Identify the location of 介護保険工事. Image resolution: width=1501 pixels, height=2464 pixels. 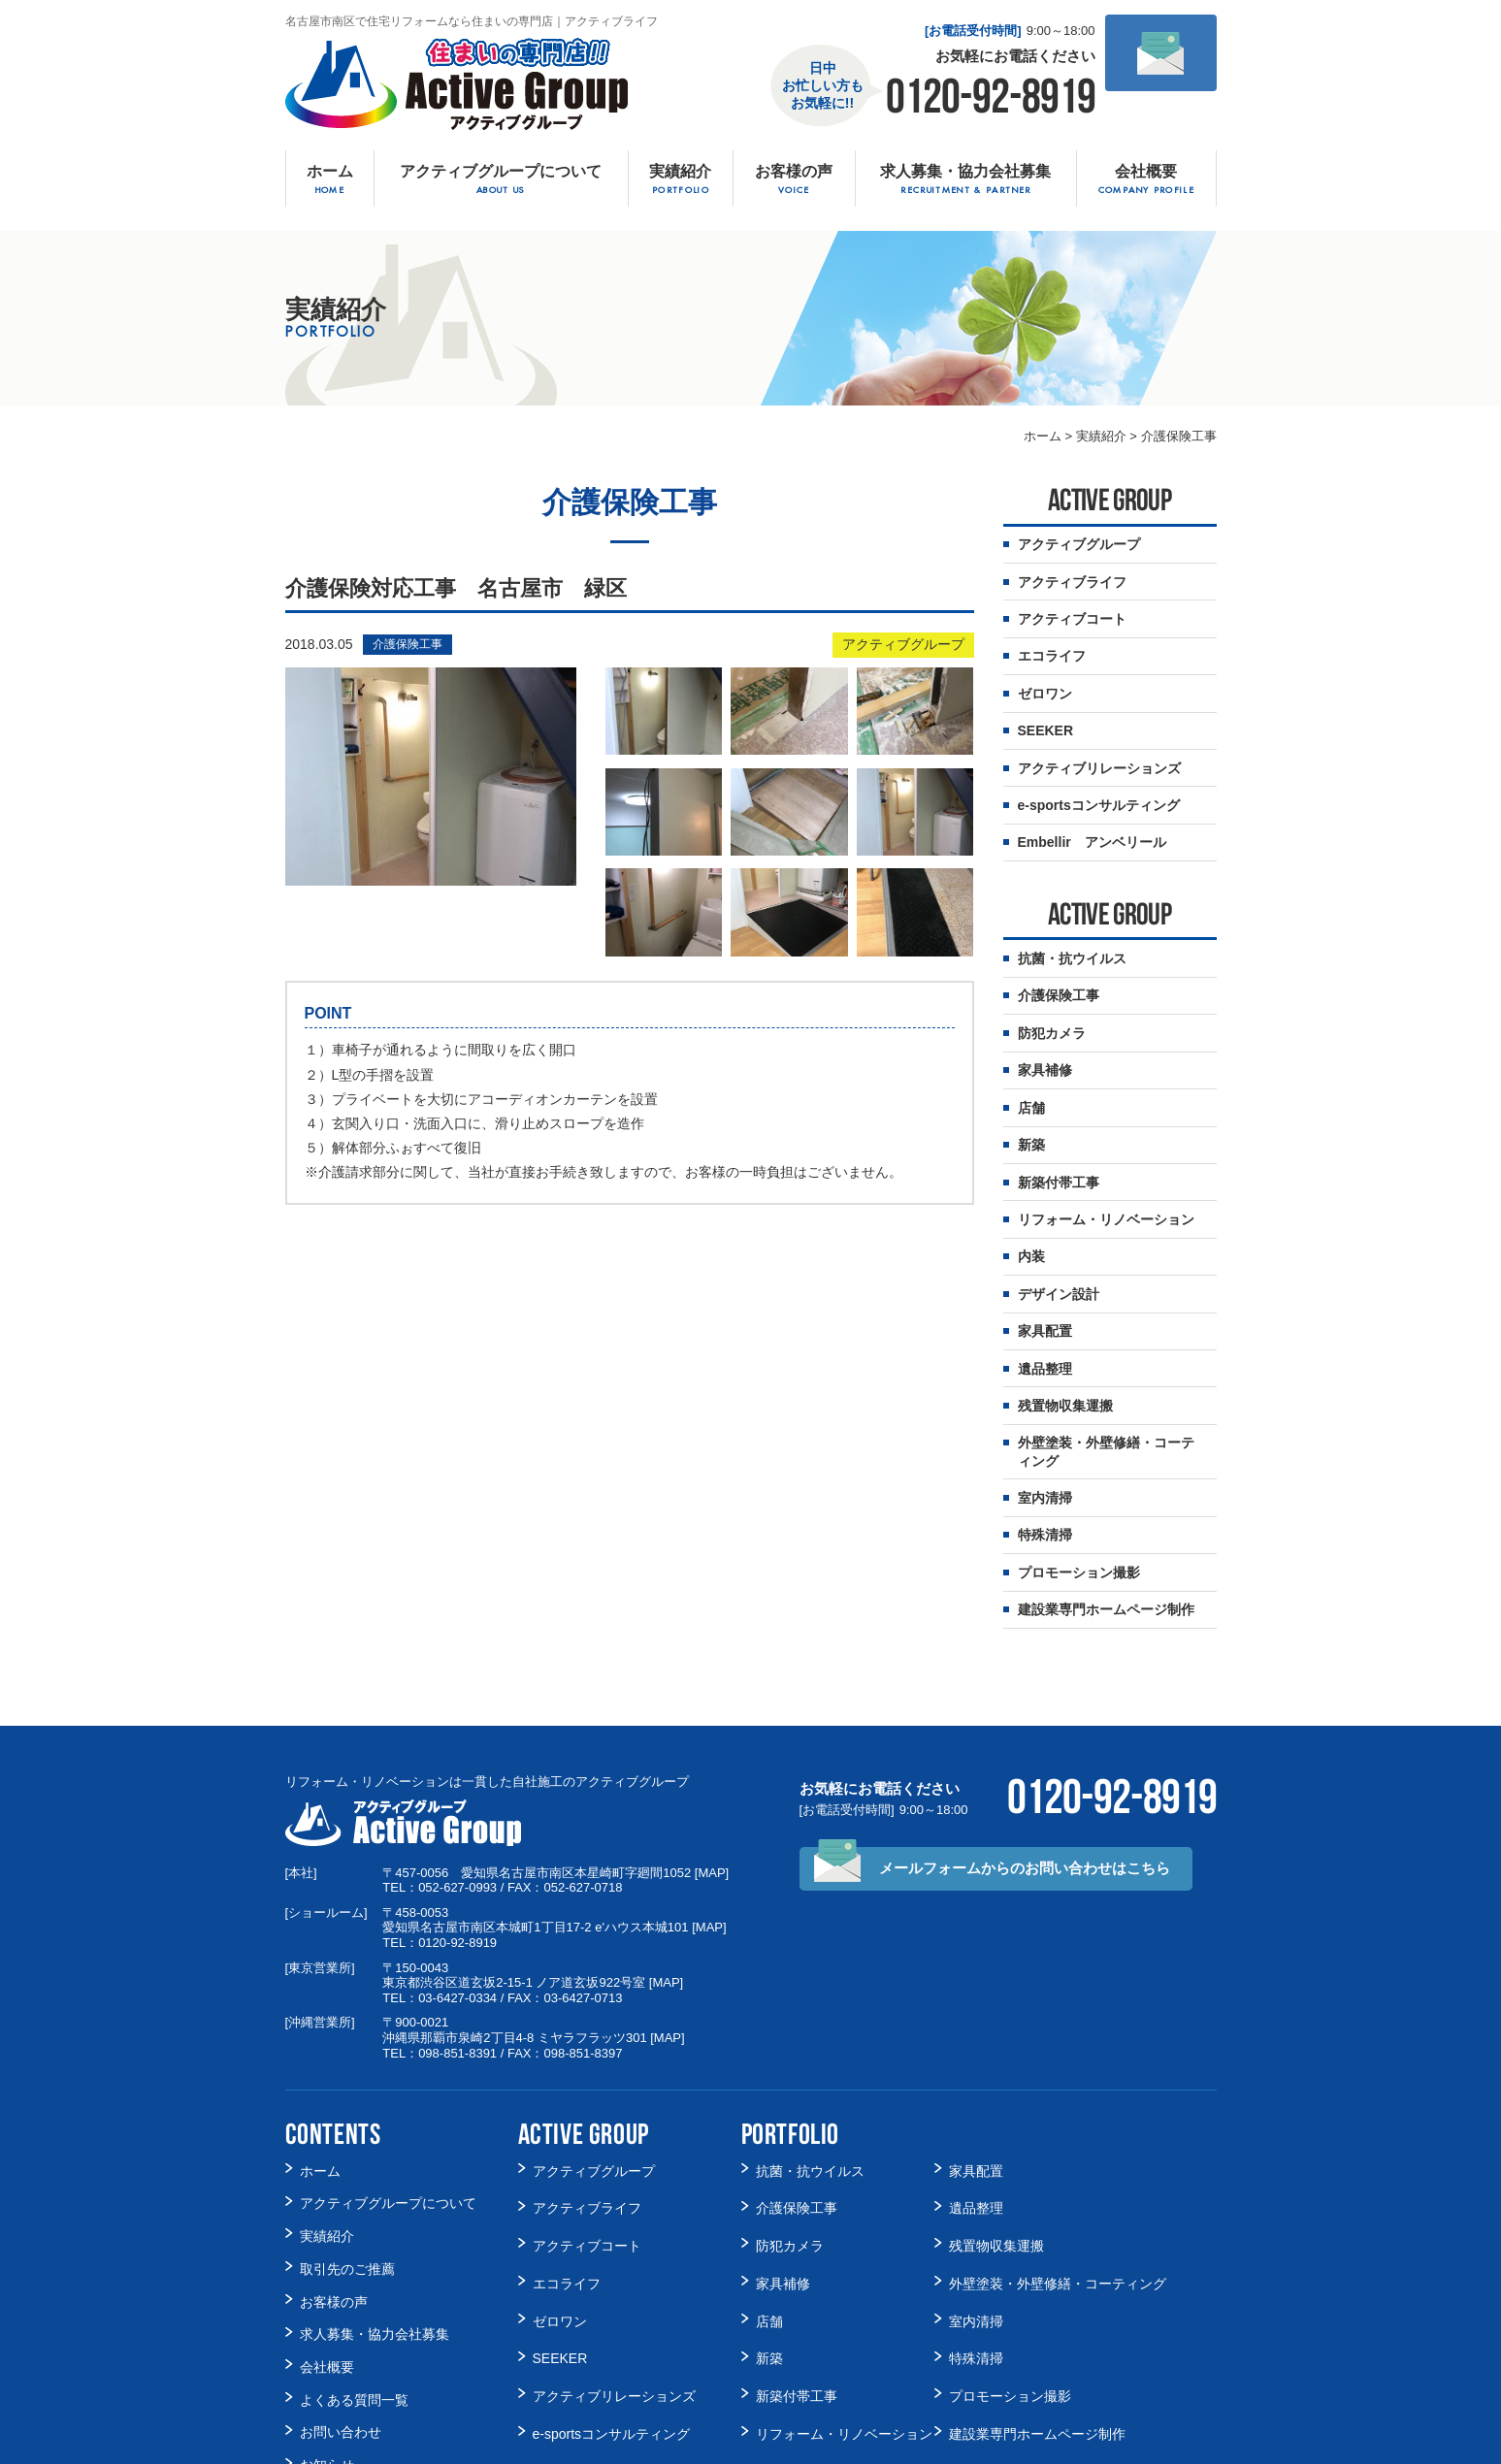
(407, 645).